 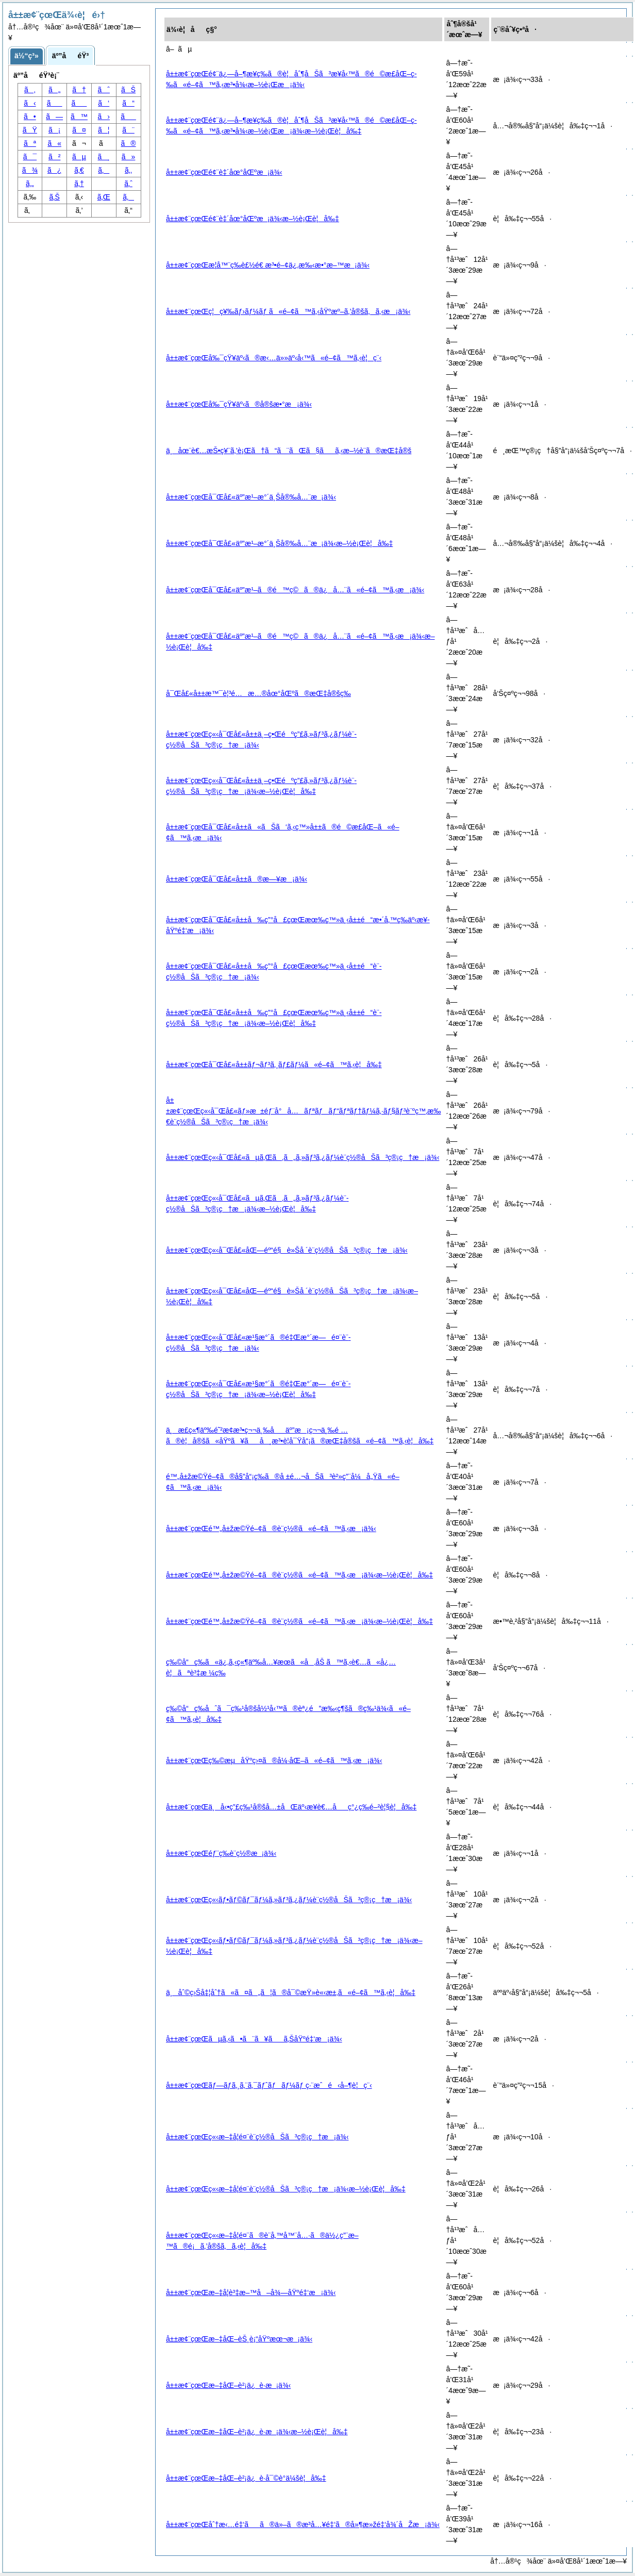 What do you see at coordinates (104, 157) in the screenshot?
I see `ã¸` at bounding box center [104, 157].